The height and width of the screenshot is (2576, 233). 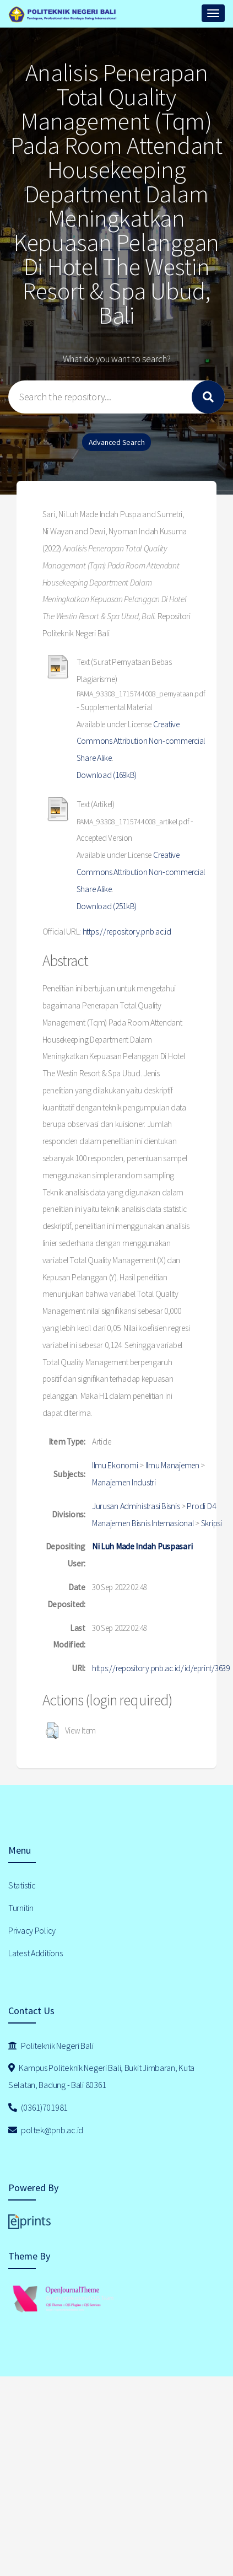 What do you see at coordinates (32, 1930) in the screenshot?
I see `Privacy Policy` at bounding box center [32, 1930].